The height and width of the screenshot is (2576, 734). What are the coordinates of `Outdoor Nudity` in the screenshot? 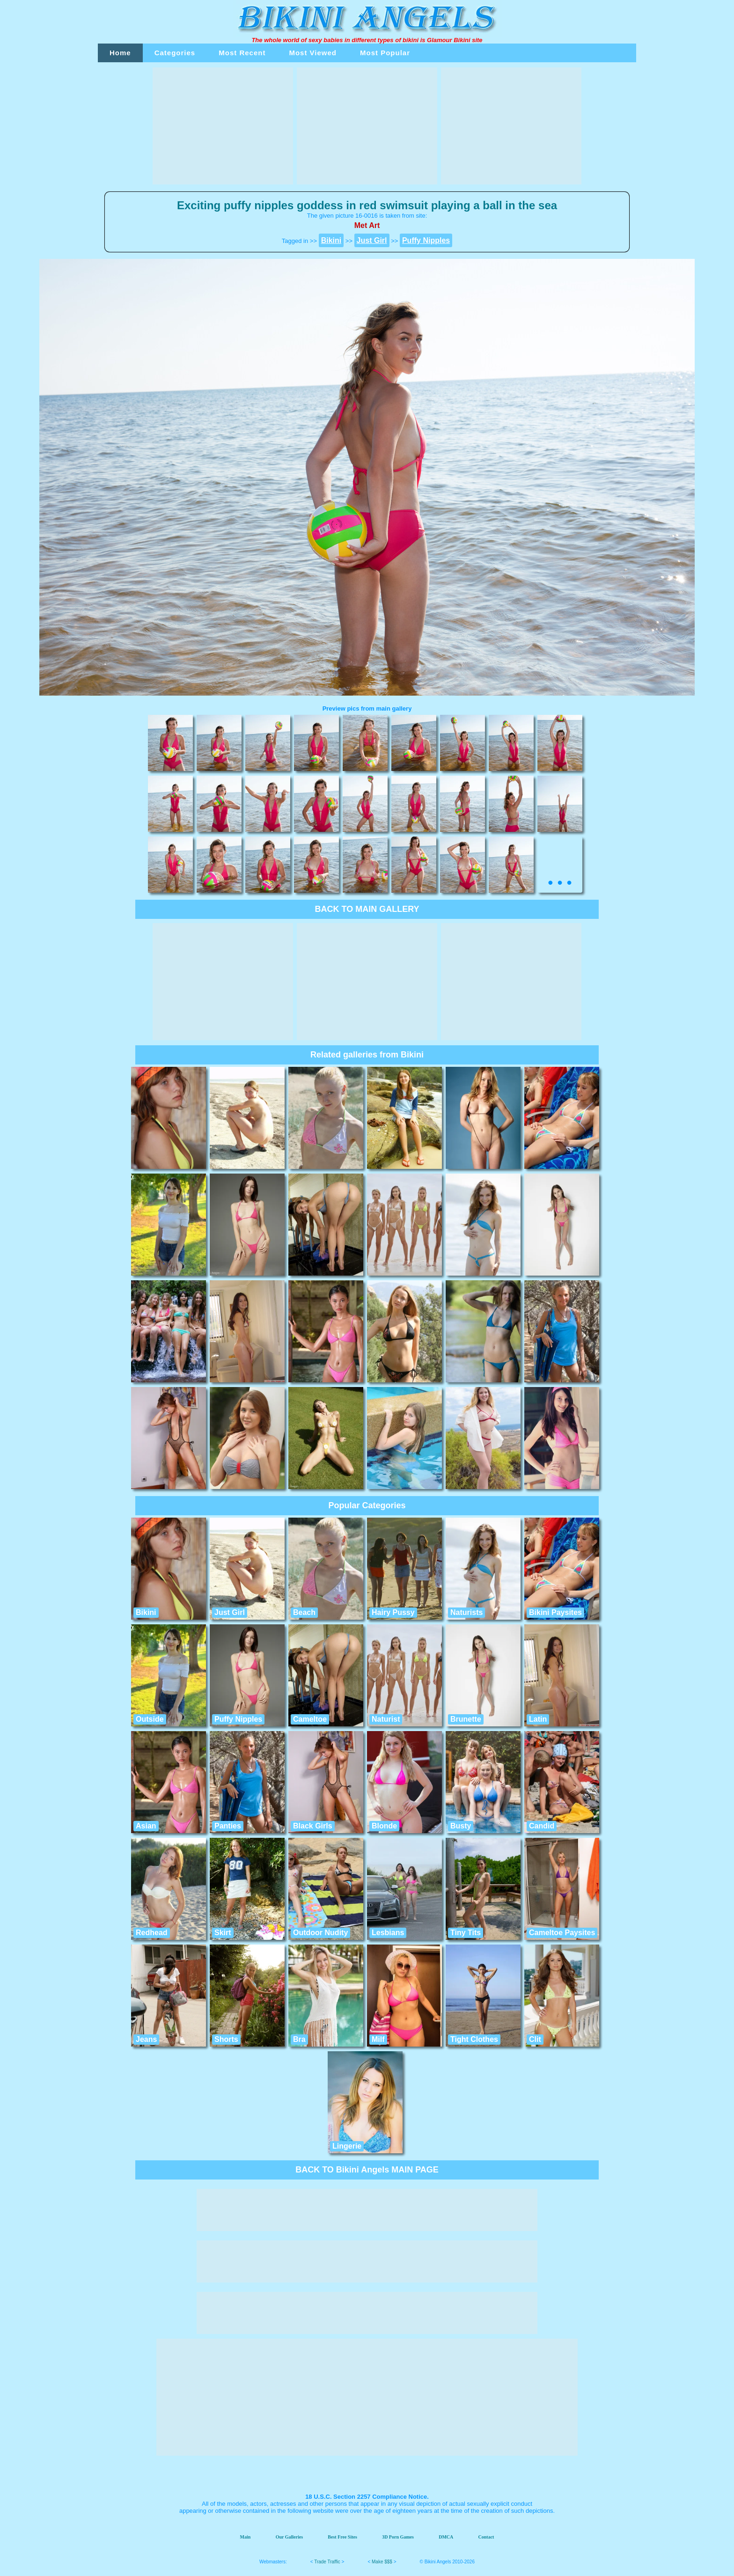 It's located at (320, 1933).